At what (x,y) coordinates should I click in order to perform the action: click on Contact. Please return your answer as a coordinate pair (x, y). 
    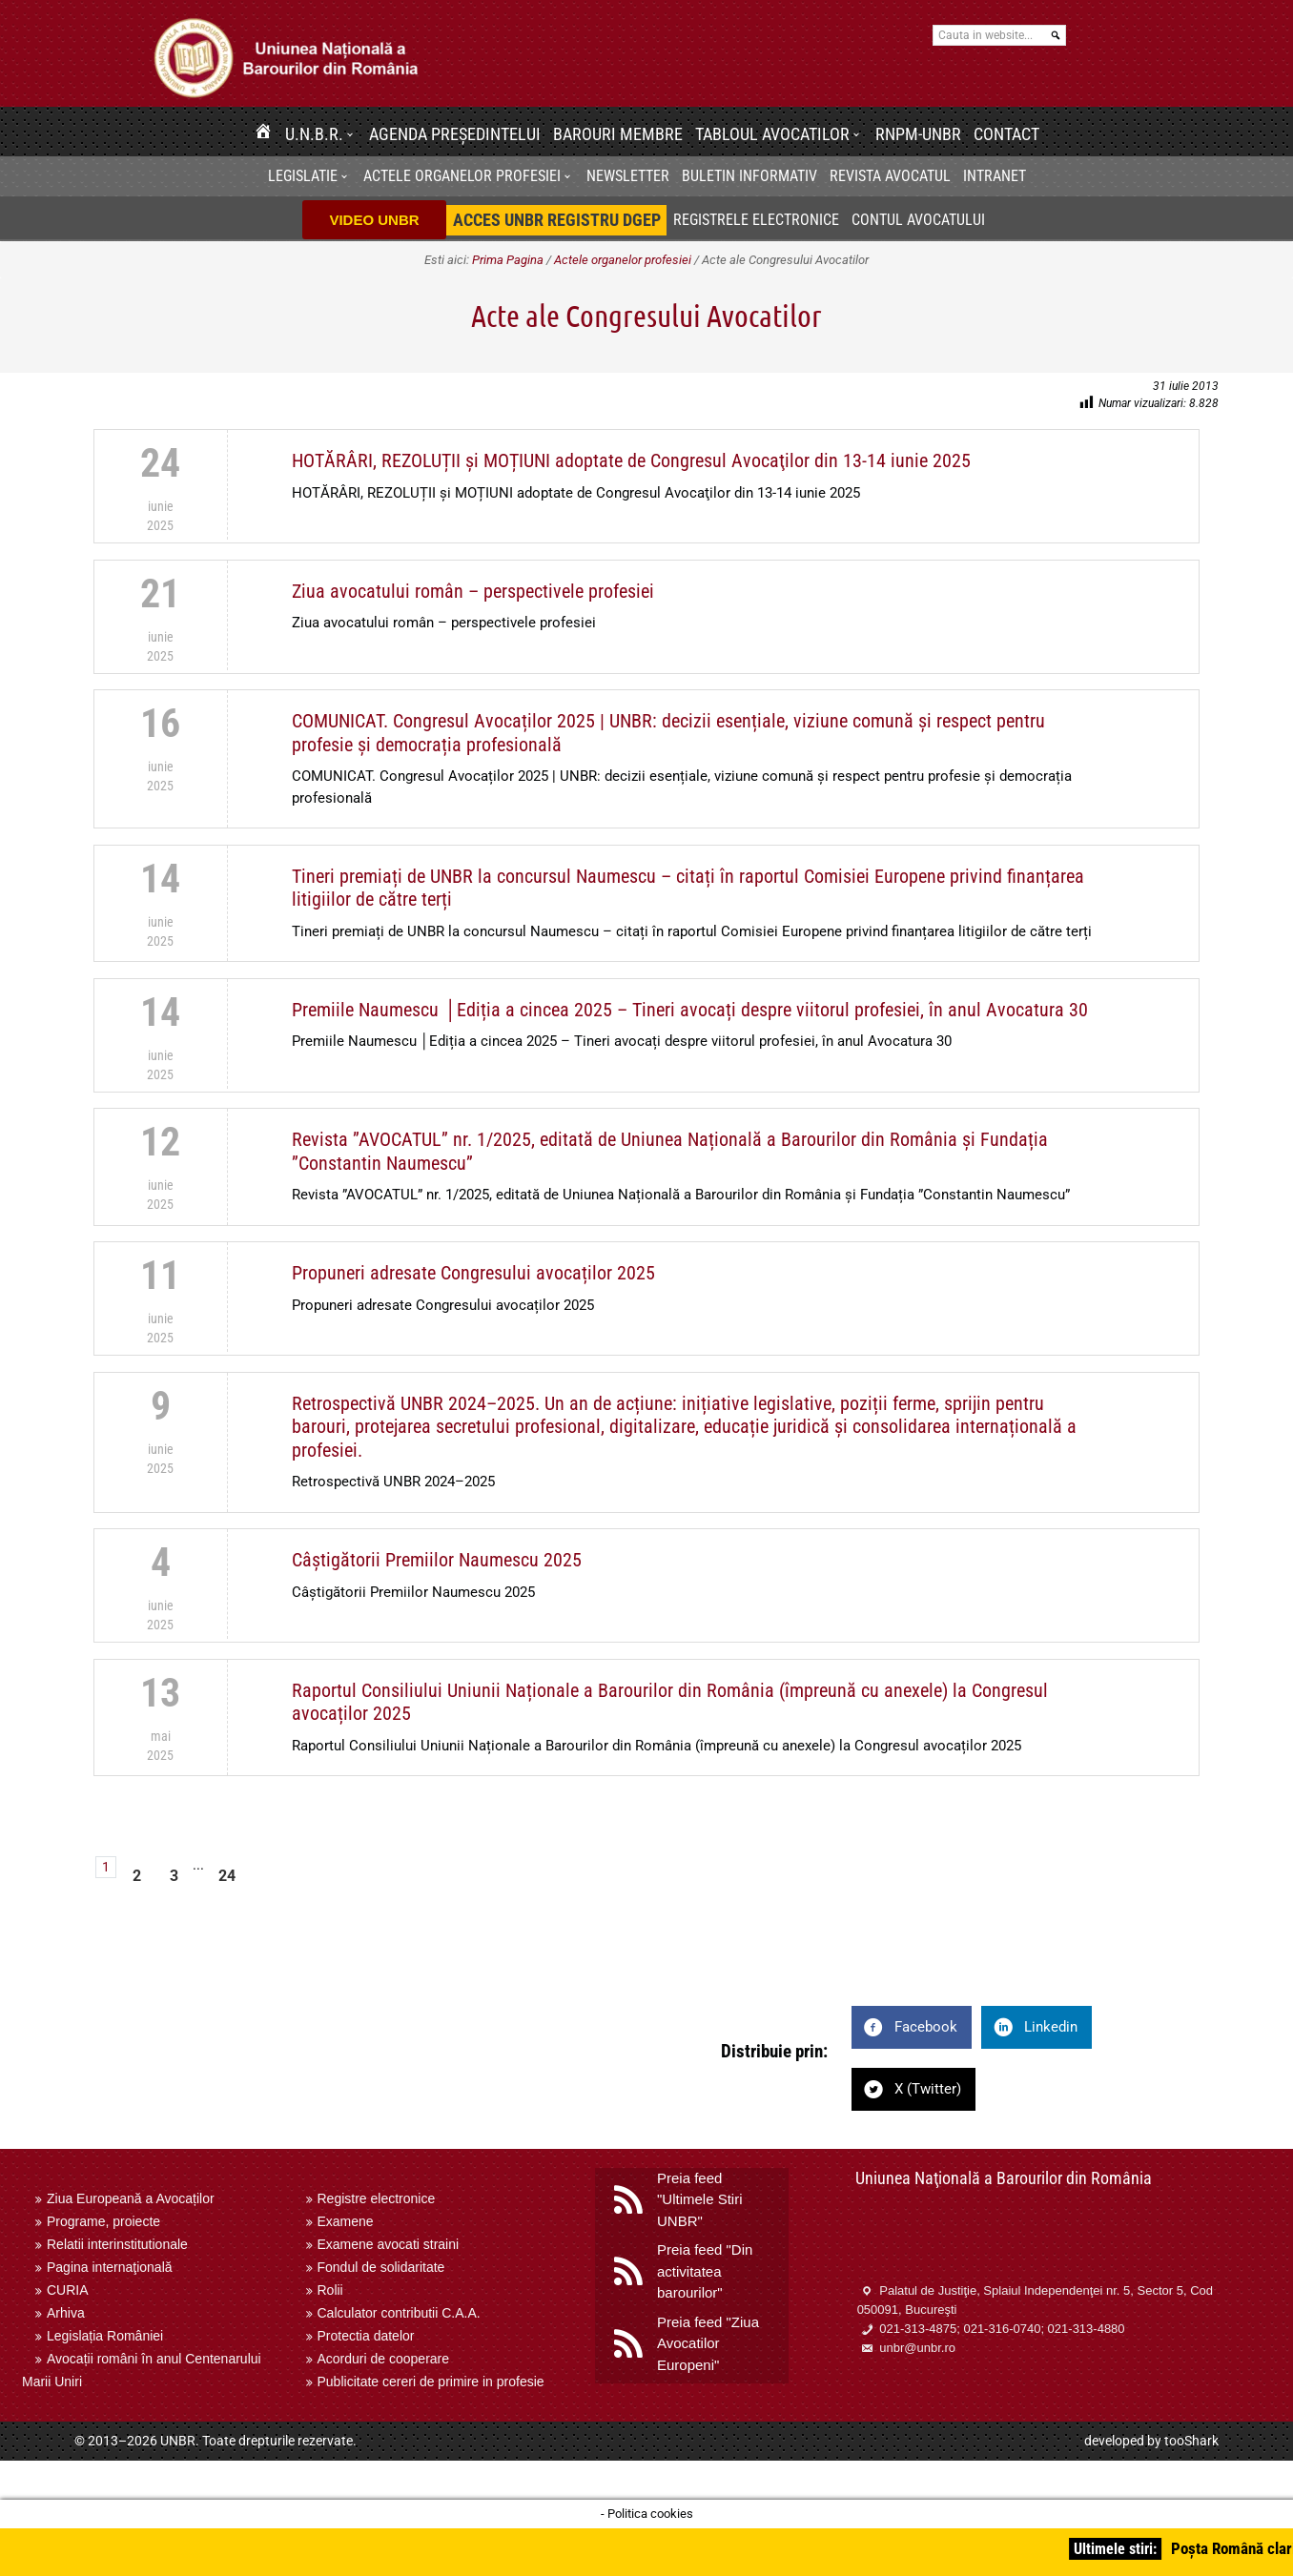
    Looking at the image, I should click on (1006, 134).